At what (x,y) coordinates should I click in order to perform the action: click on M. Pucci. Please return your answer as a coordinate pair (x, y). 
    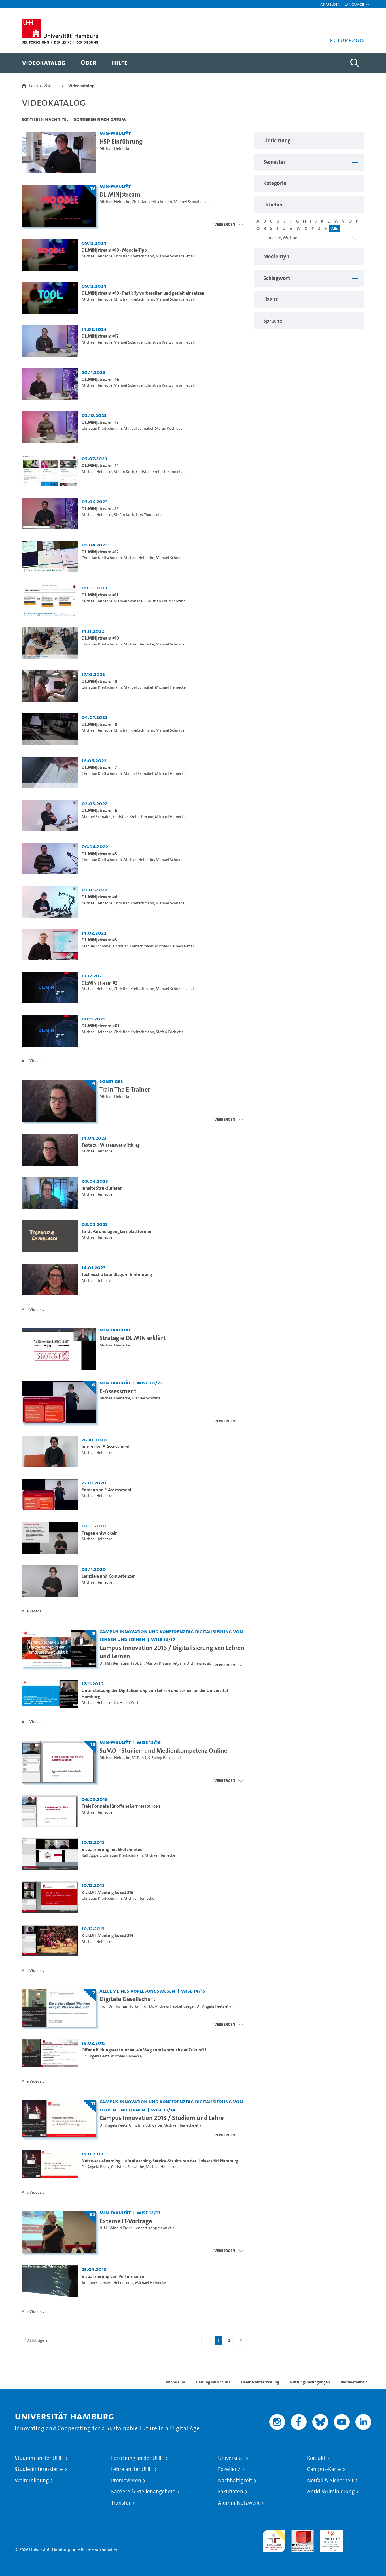
    Looking at the image, I should click on (139, 1758).